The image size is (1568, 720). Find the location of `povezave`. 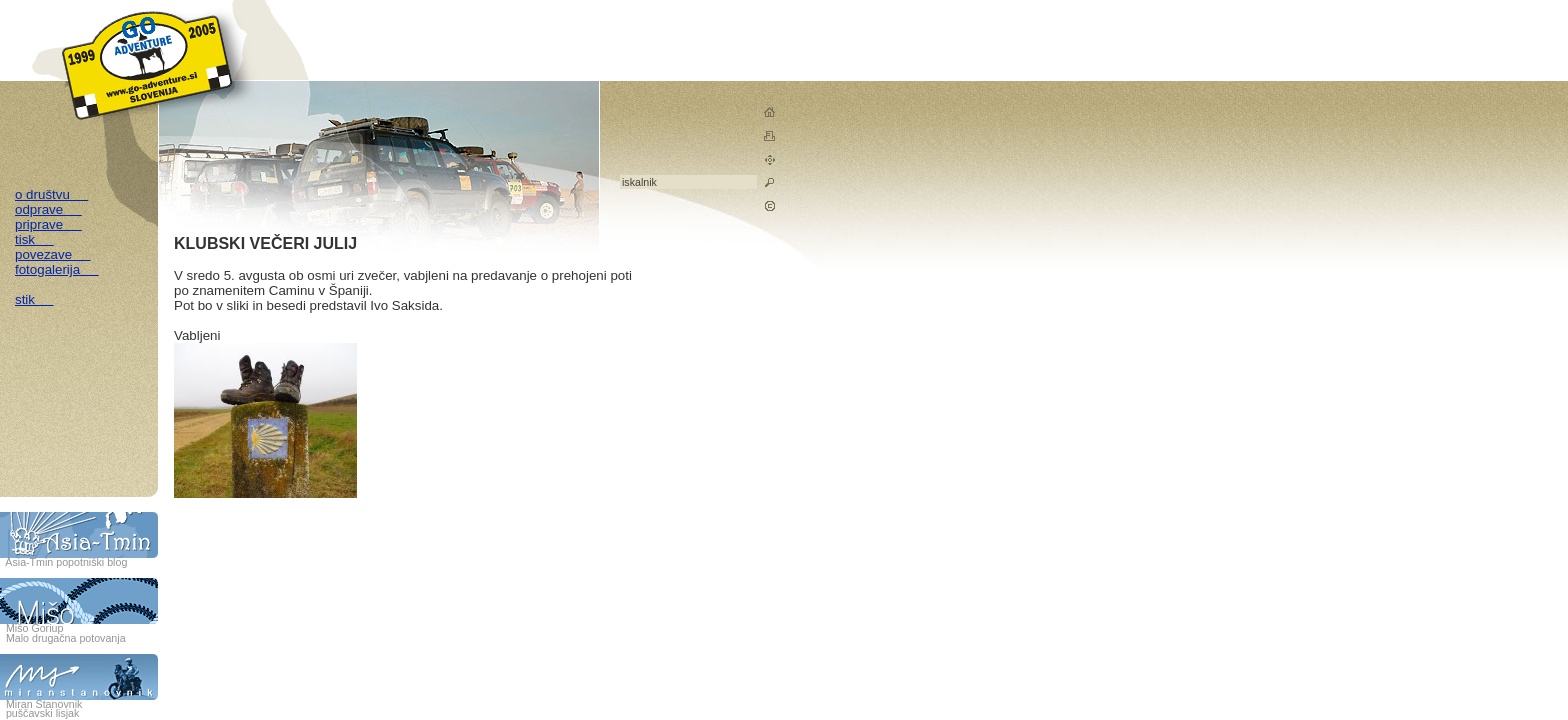

povezave is located at coordinates (53, 254).